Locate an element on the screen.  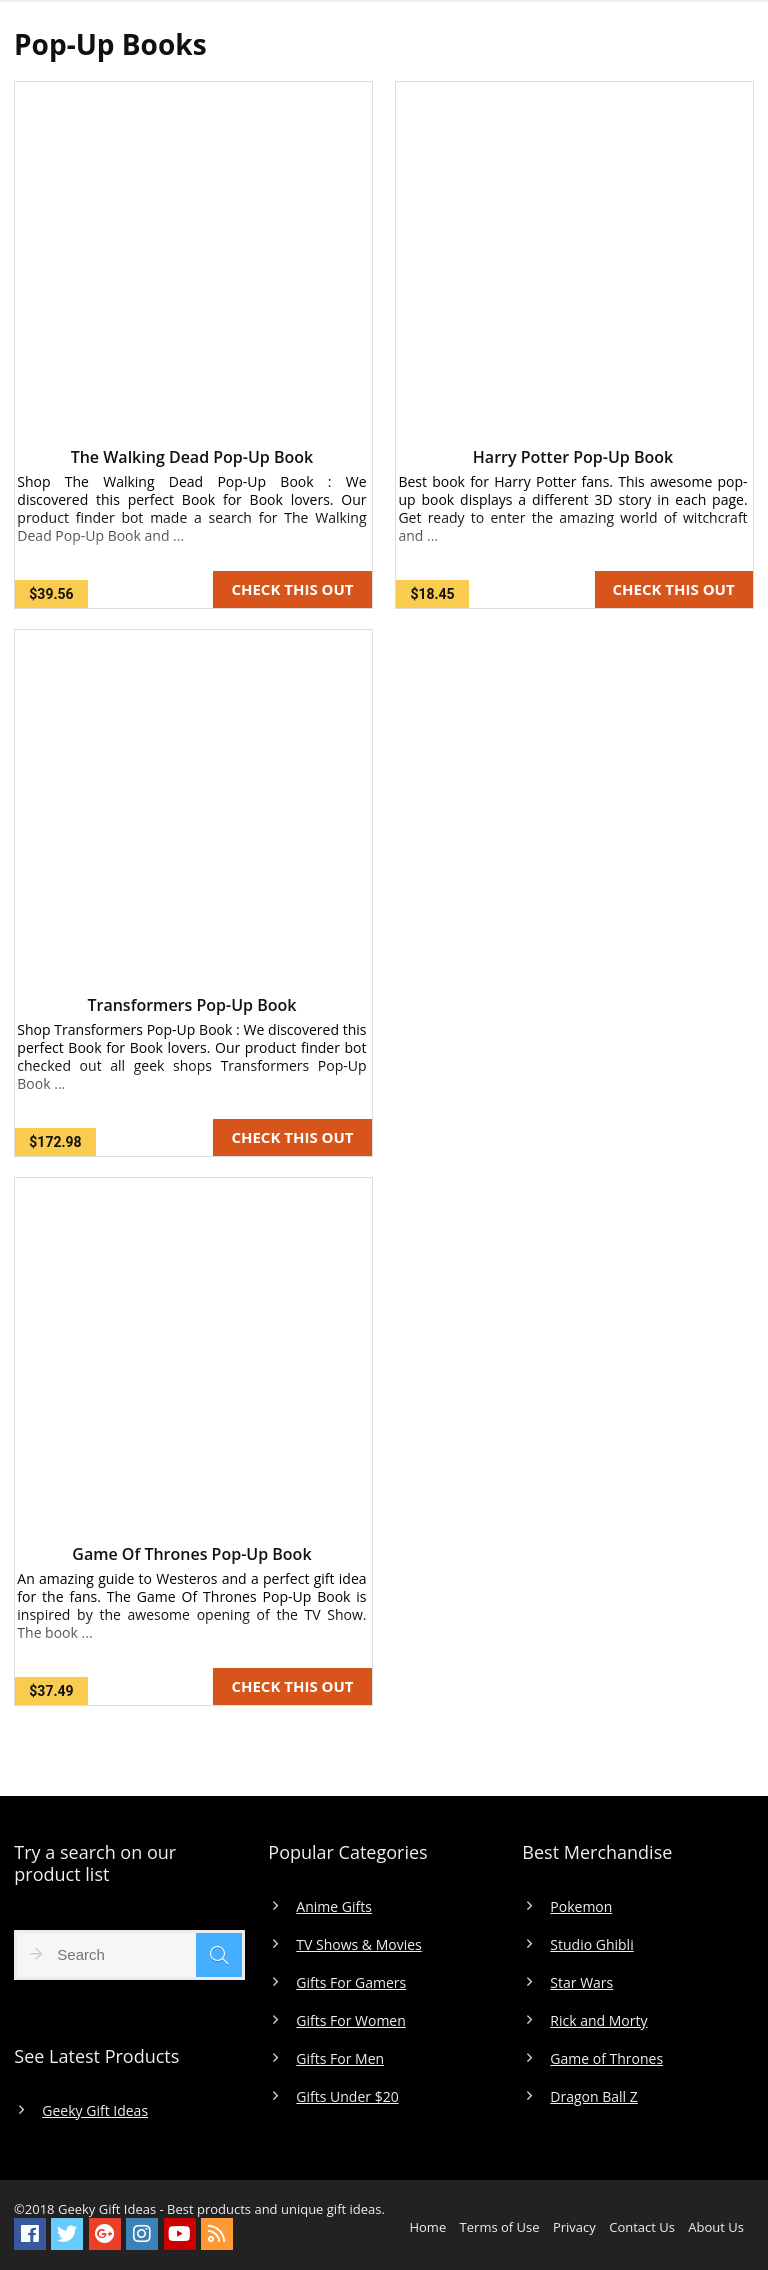
Geeky Gift Ideas is located at coordinates (95, 2111).